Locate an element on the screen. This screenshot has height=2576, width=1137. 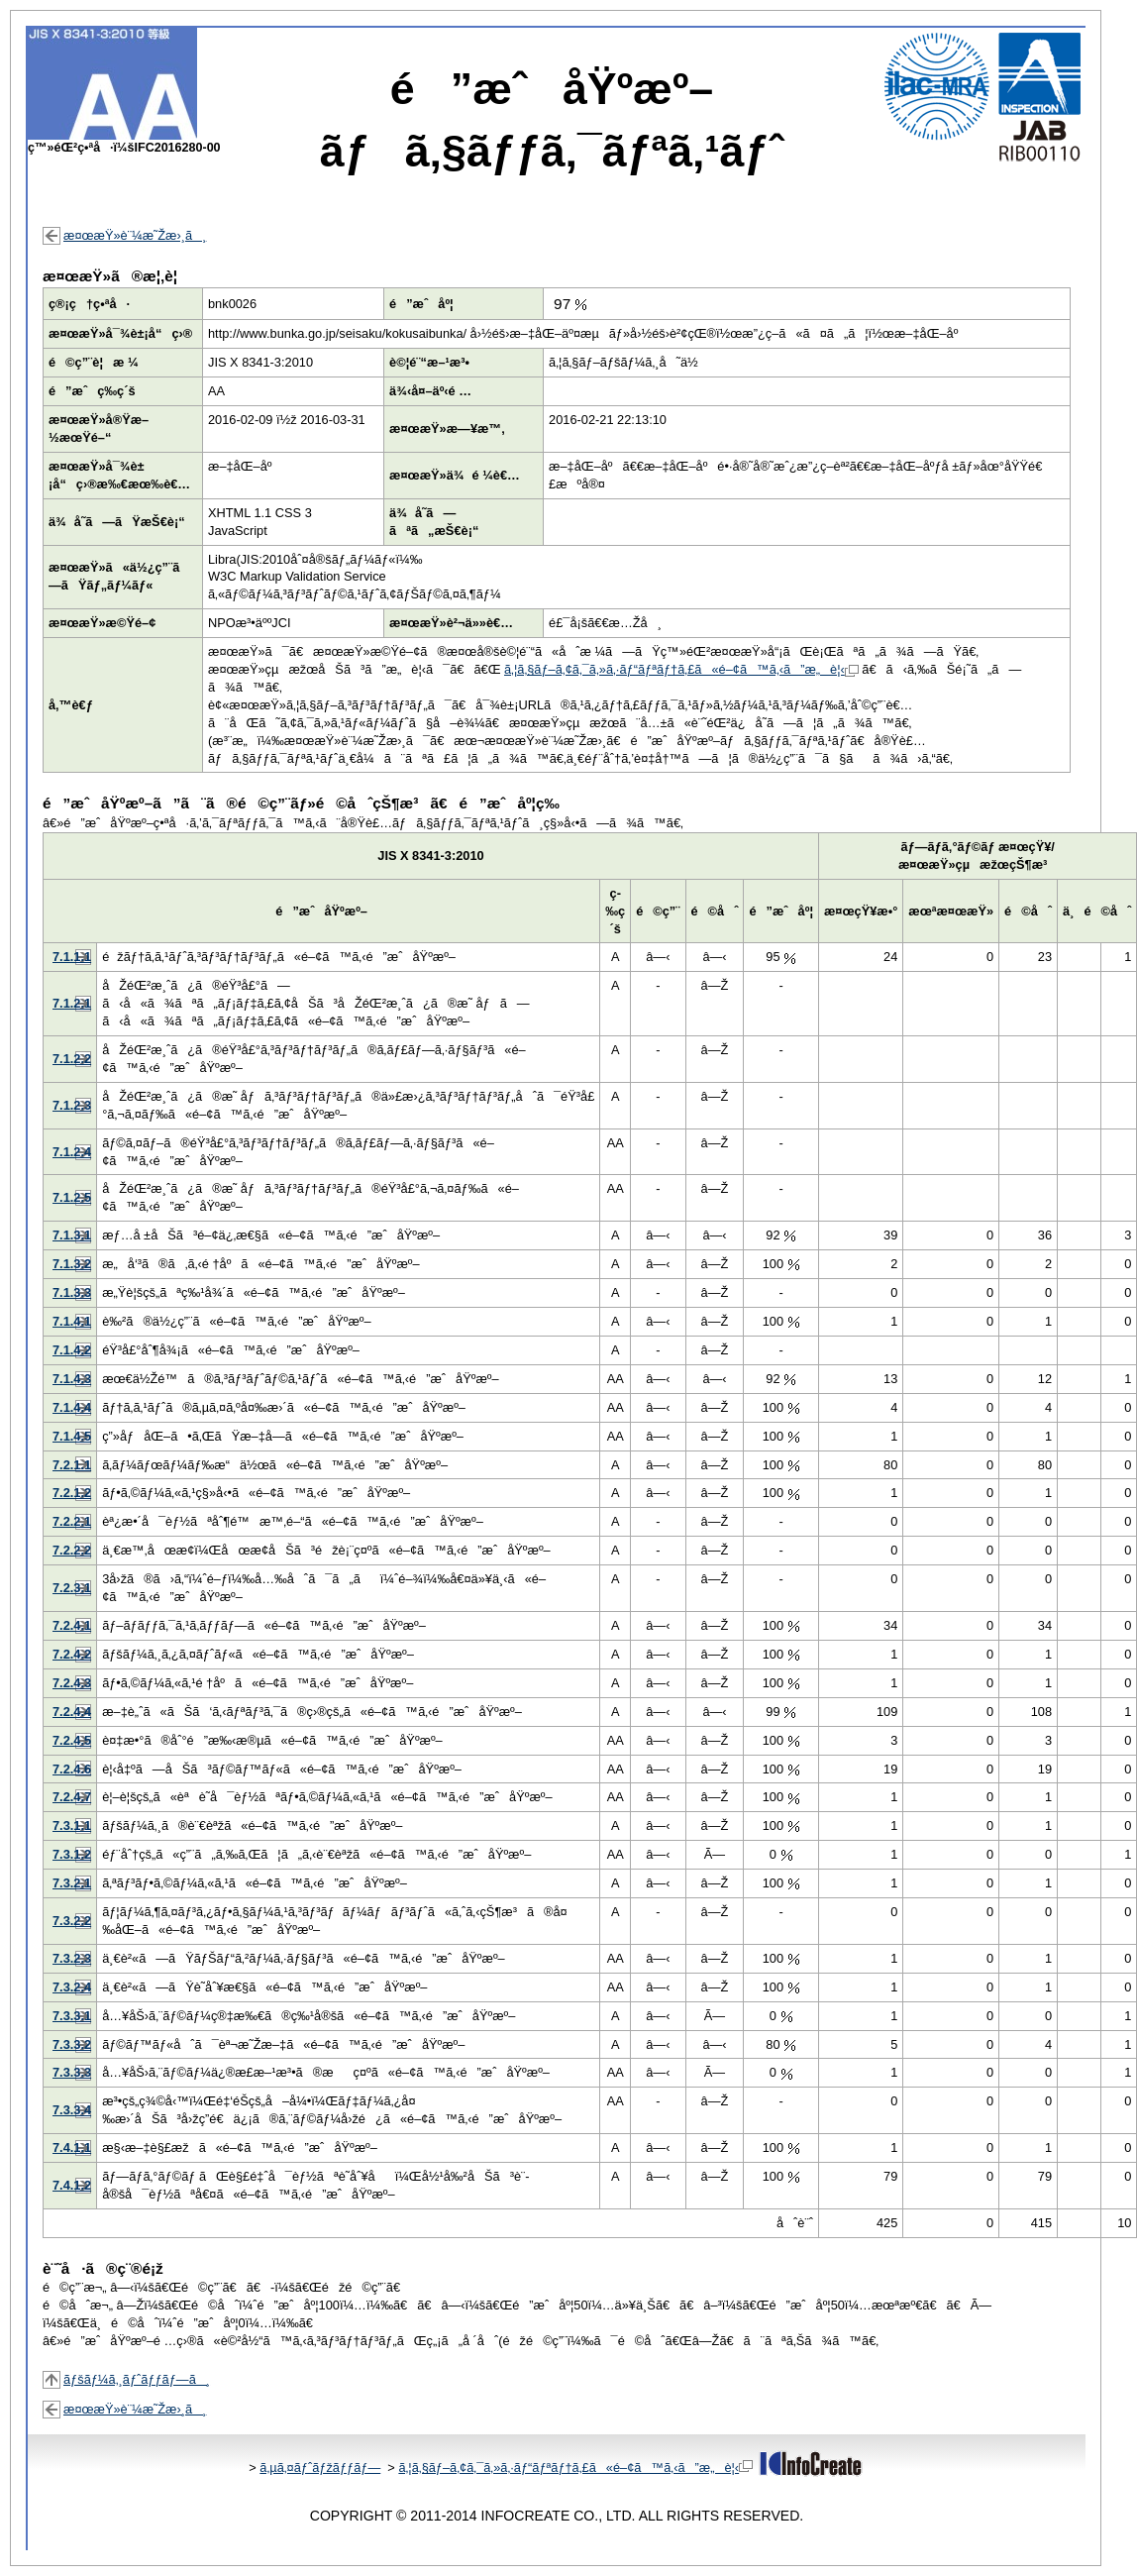
7.3.3.2 is located at coordinates (71, 2044).